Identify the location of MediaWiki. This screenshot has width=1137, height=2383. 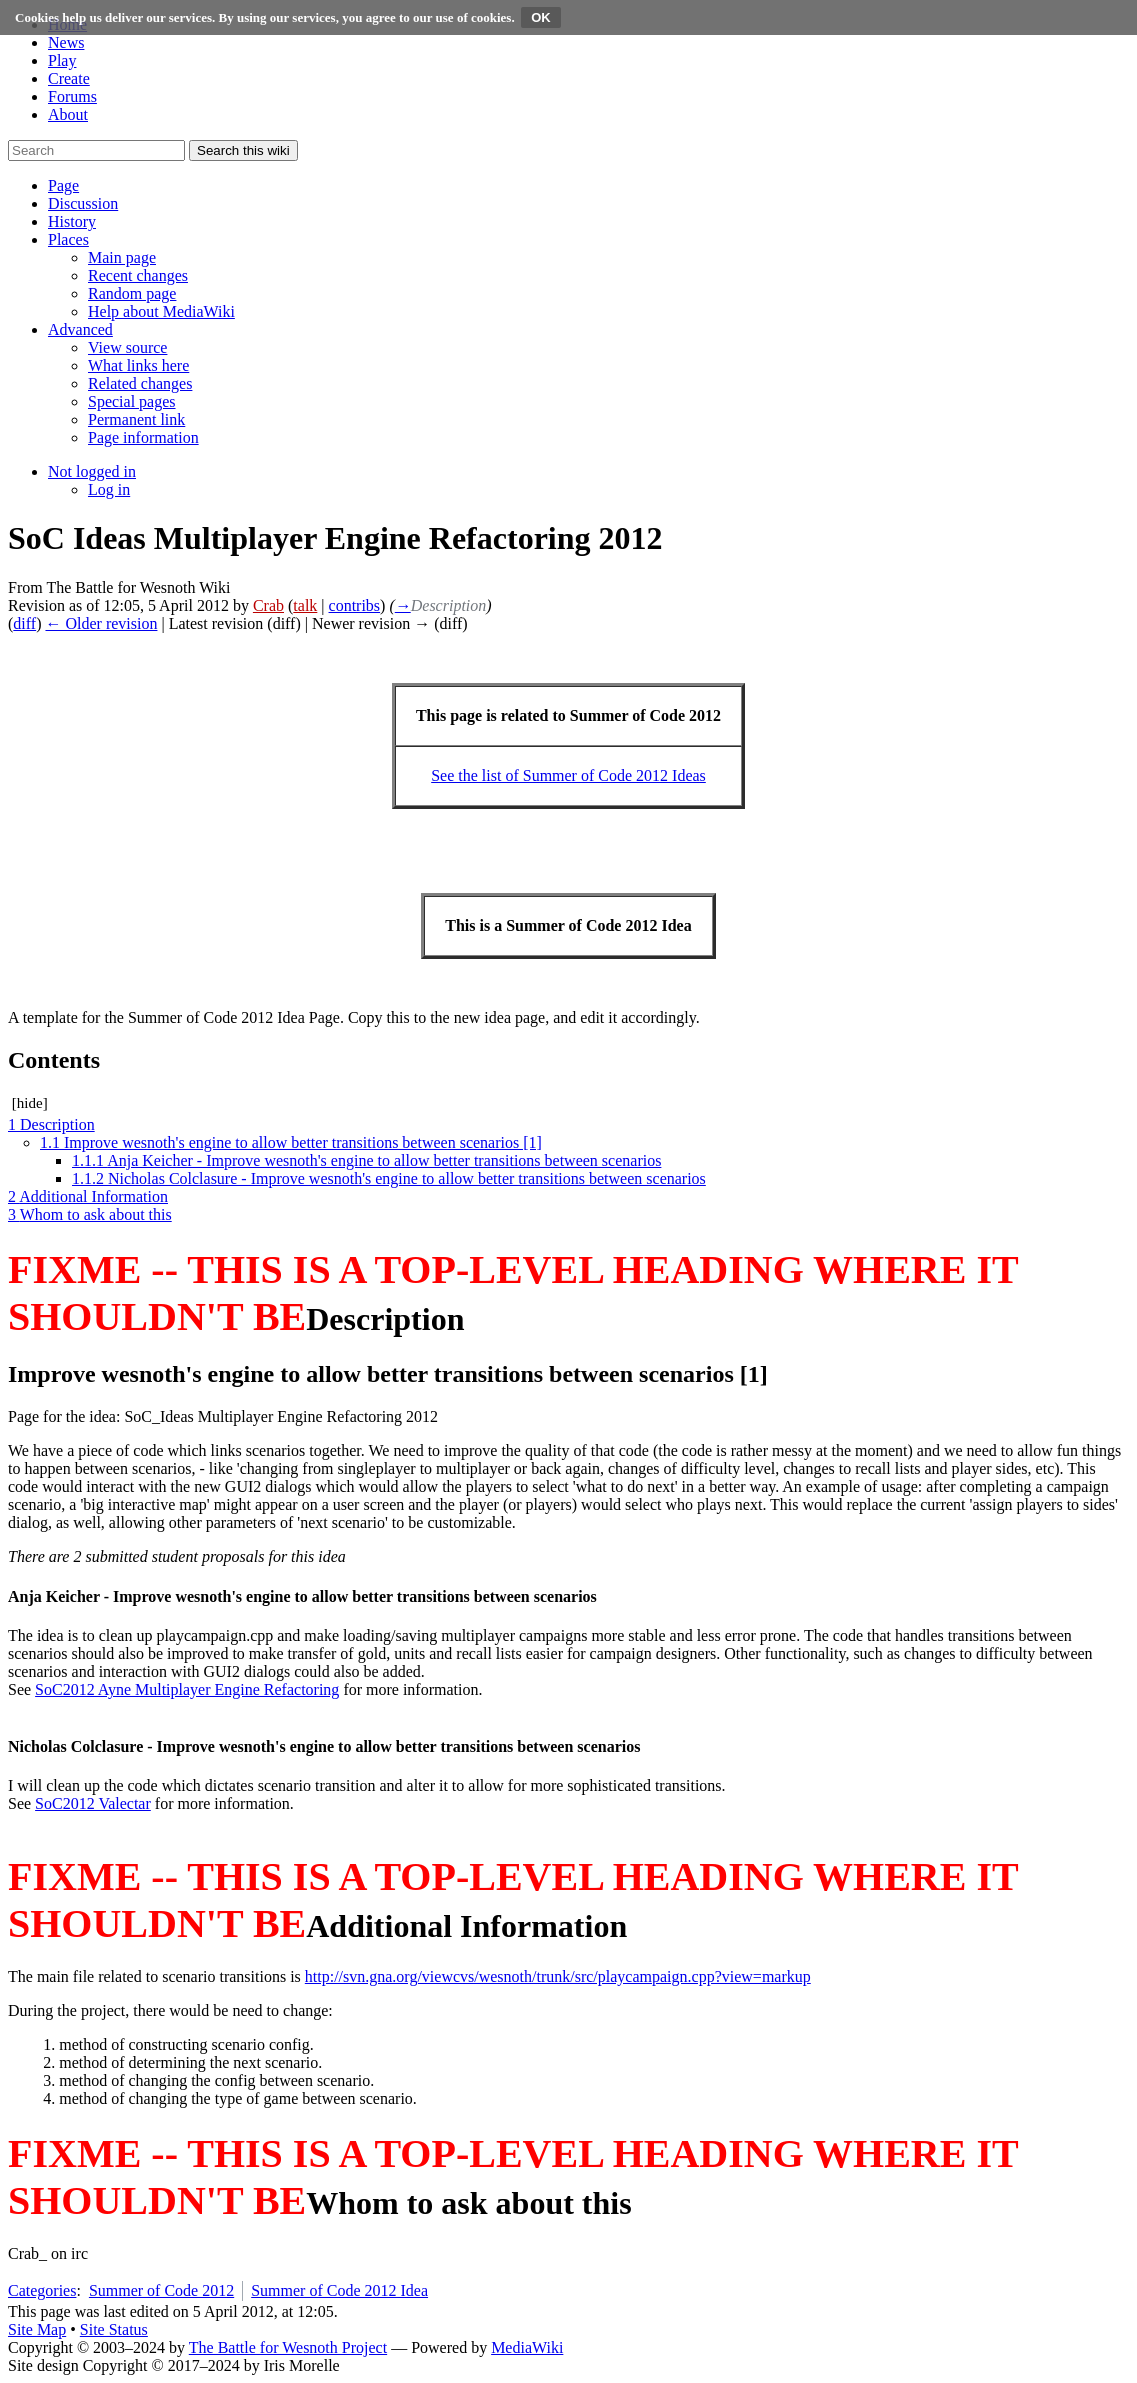
(527, 2347).